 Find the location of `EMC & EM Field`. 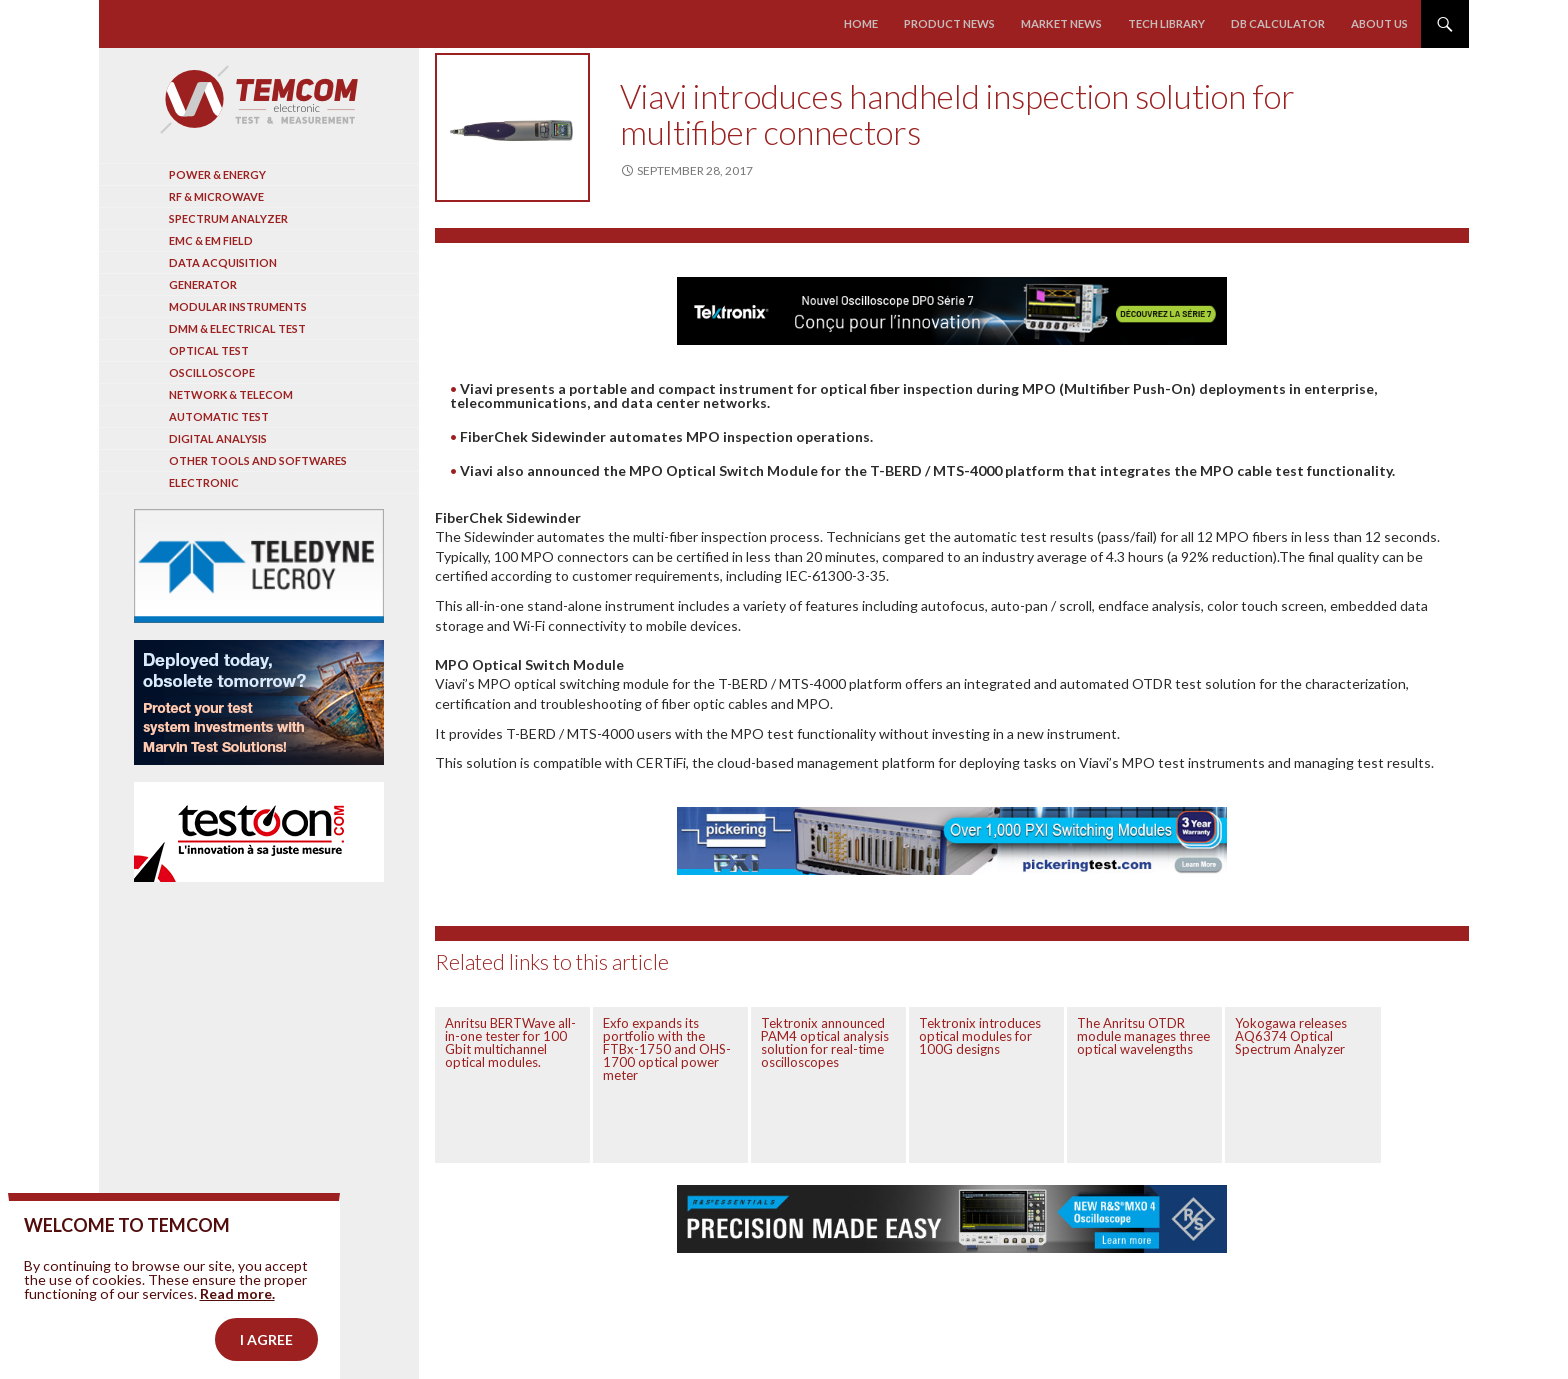

EMC & EM Field is located at coordinates (211, 240).